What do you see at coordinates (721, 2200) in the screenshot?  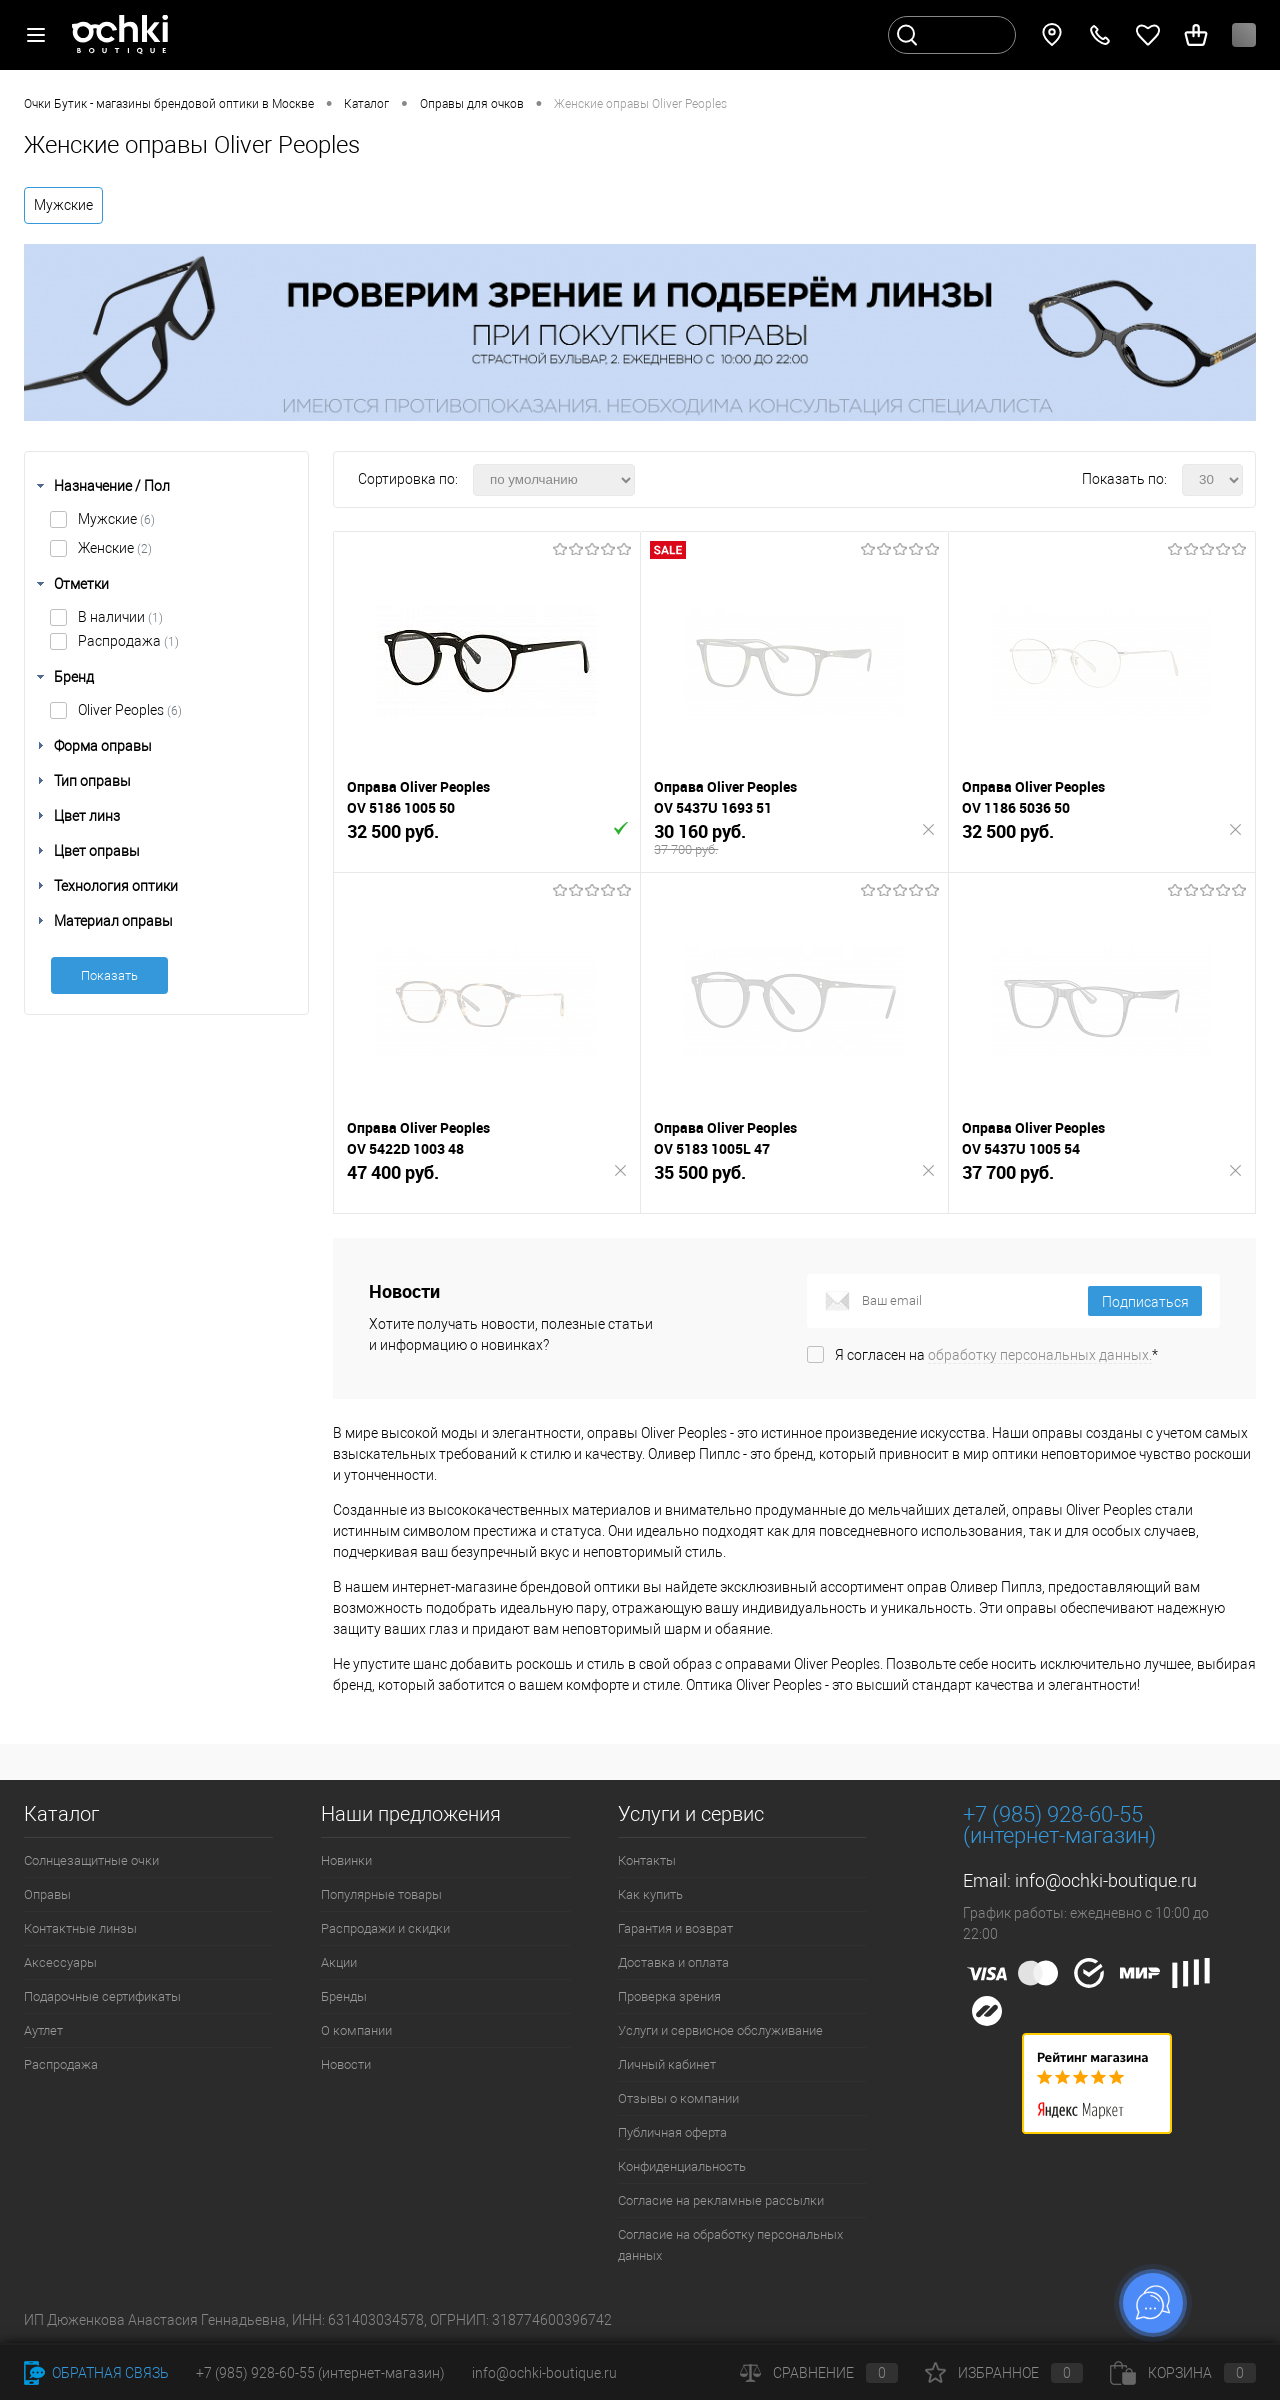 I see `Согласие на рекламные рассылки` at bounding box center [721, 2200].